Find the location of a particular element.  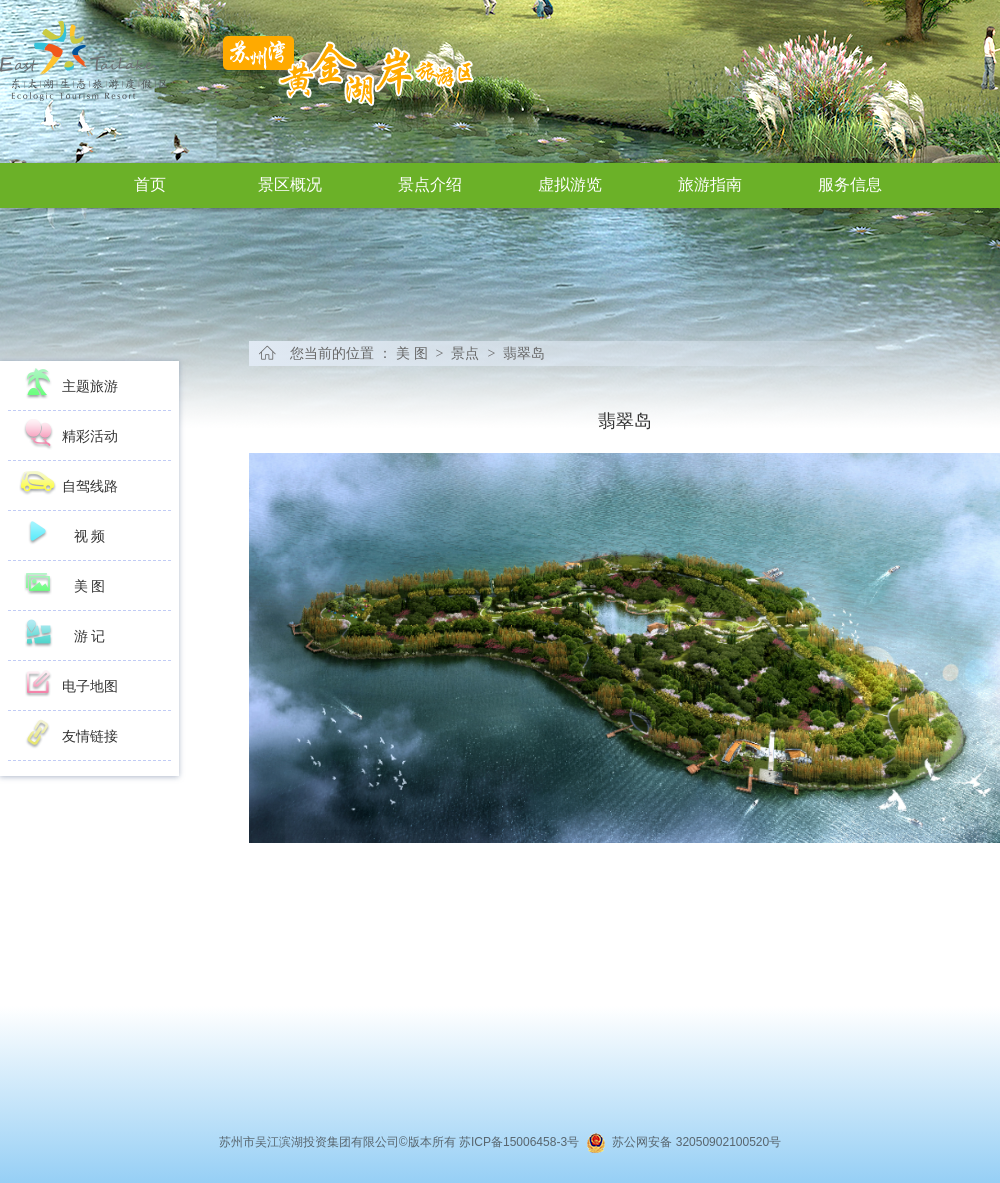

首页 is located at coordinates (150, 184).